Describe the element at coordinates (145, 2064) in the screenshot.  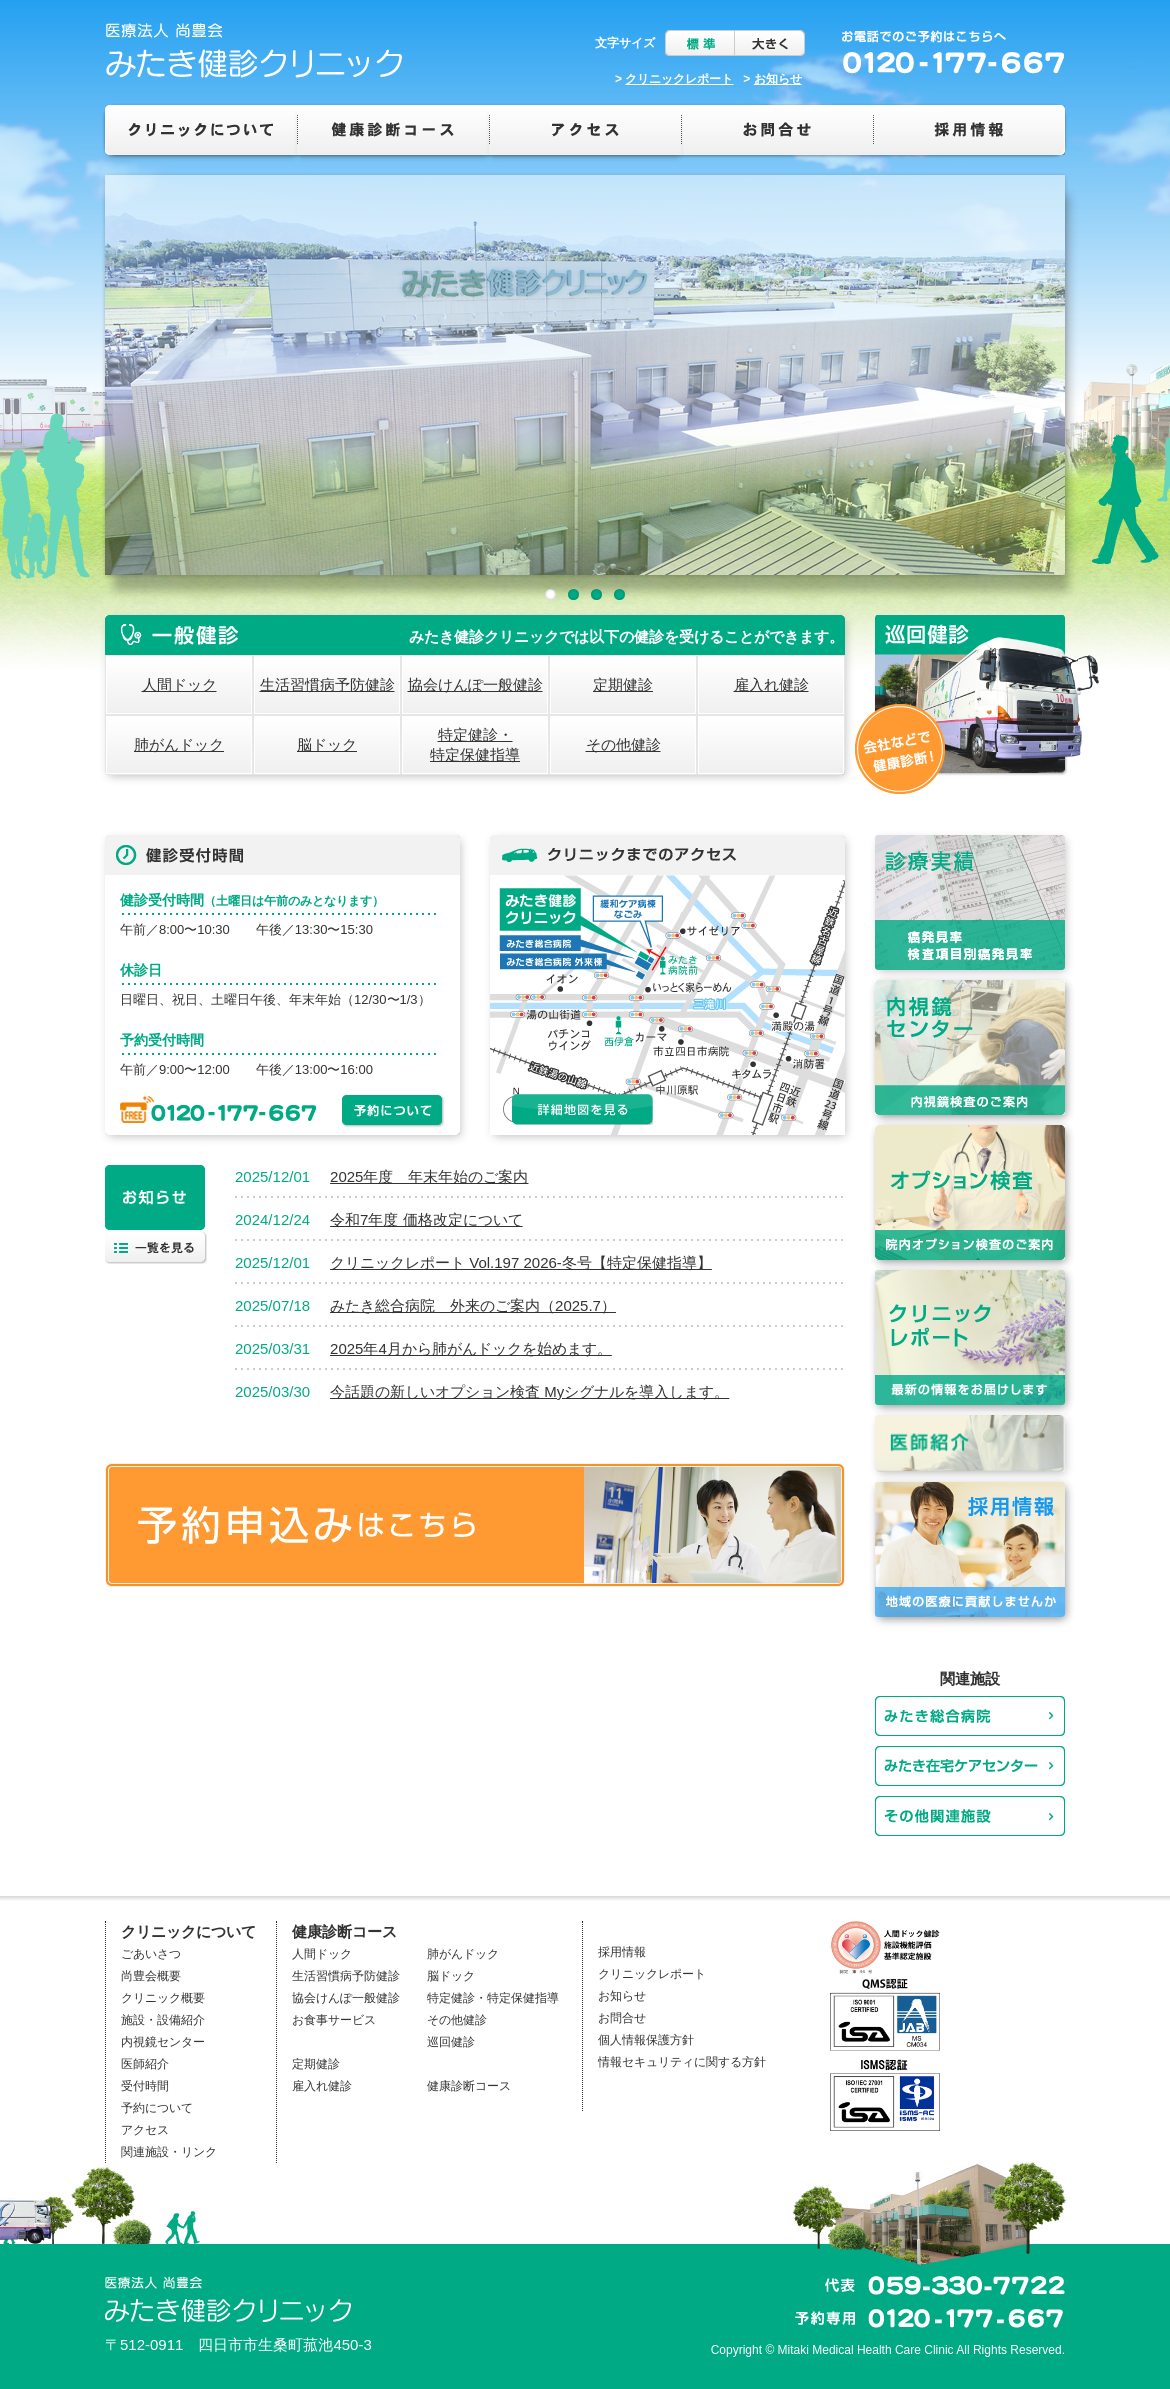
I see `医師紹介` at that location.